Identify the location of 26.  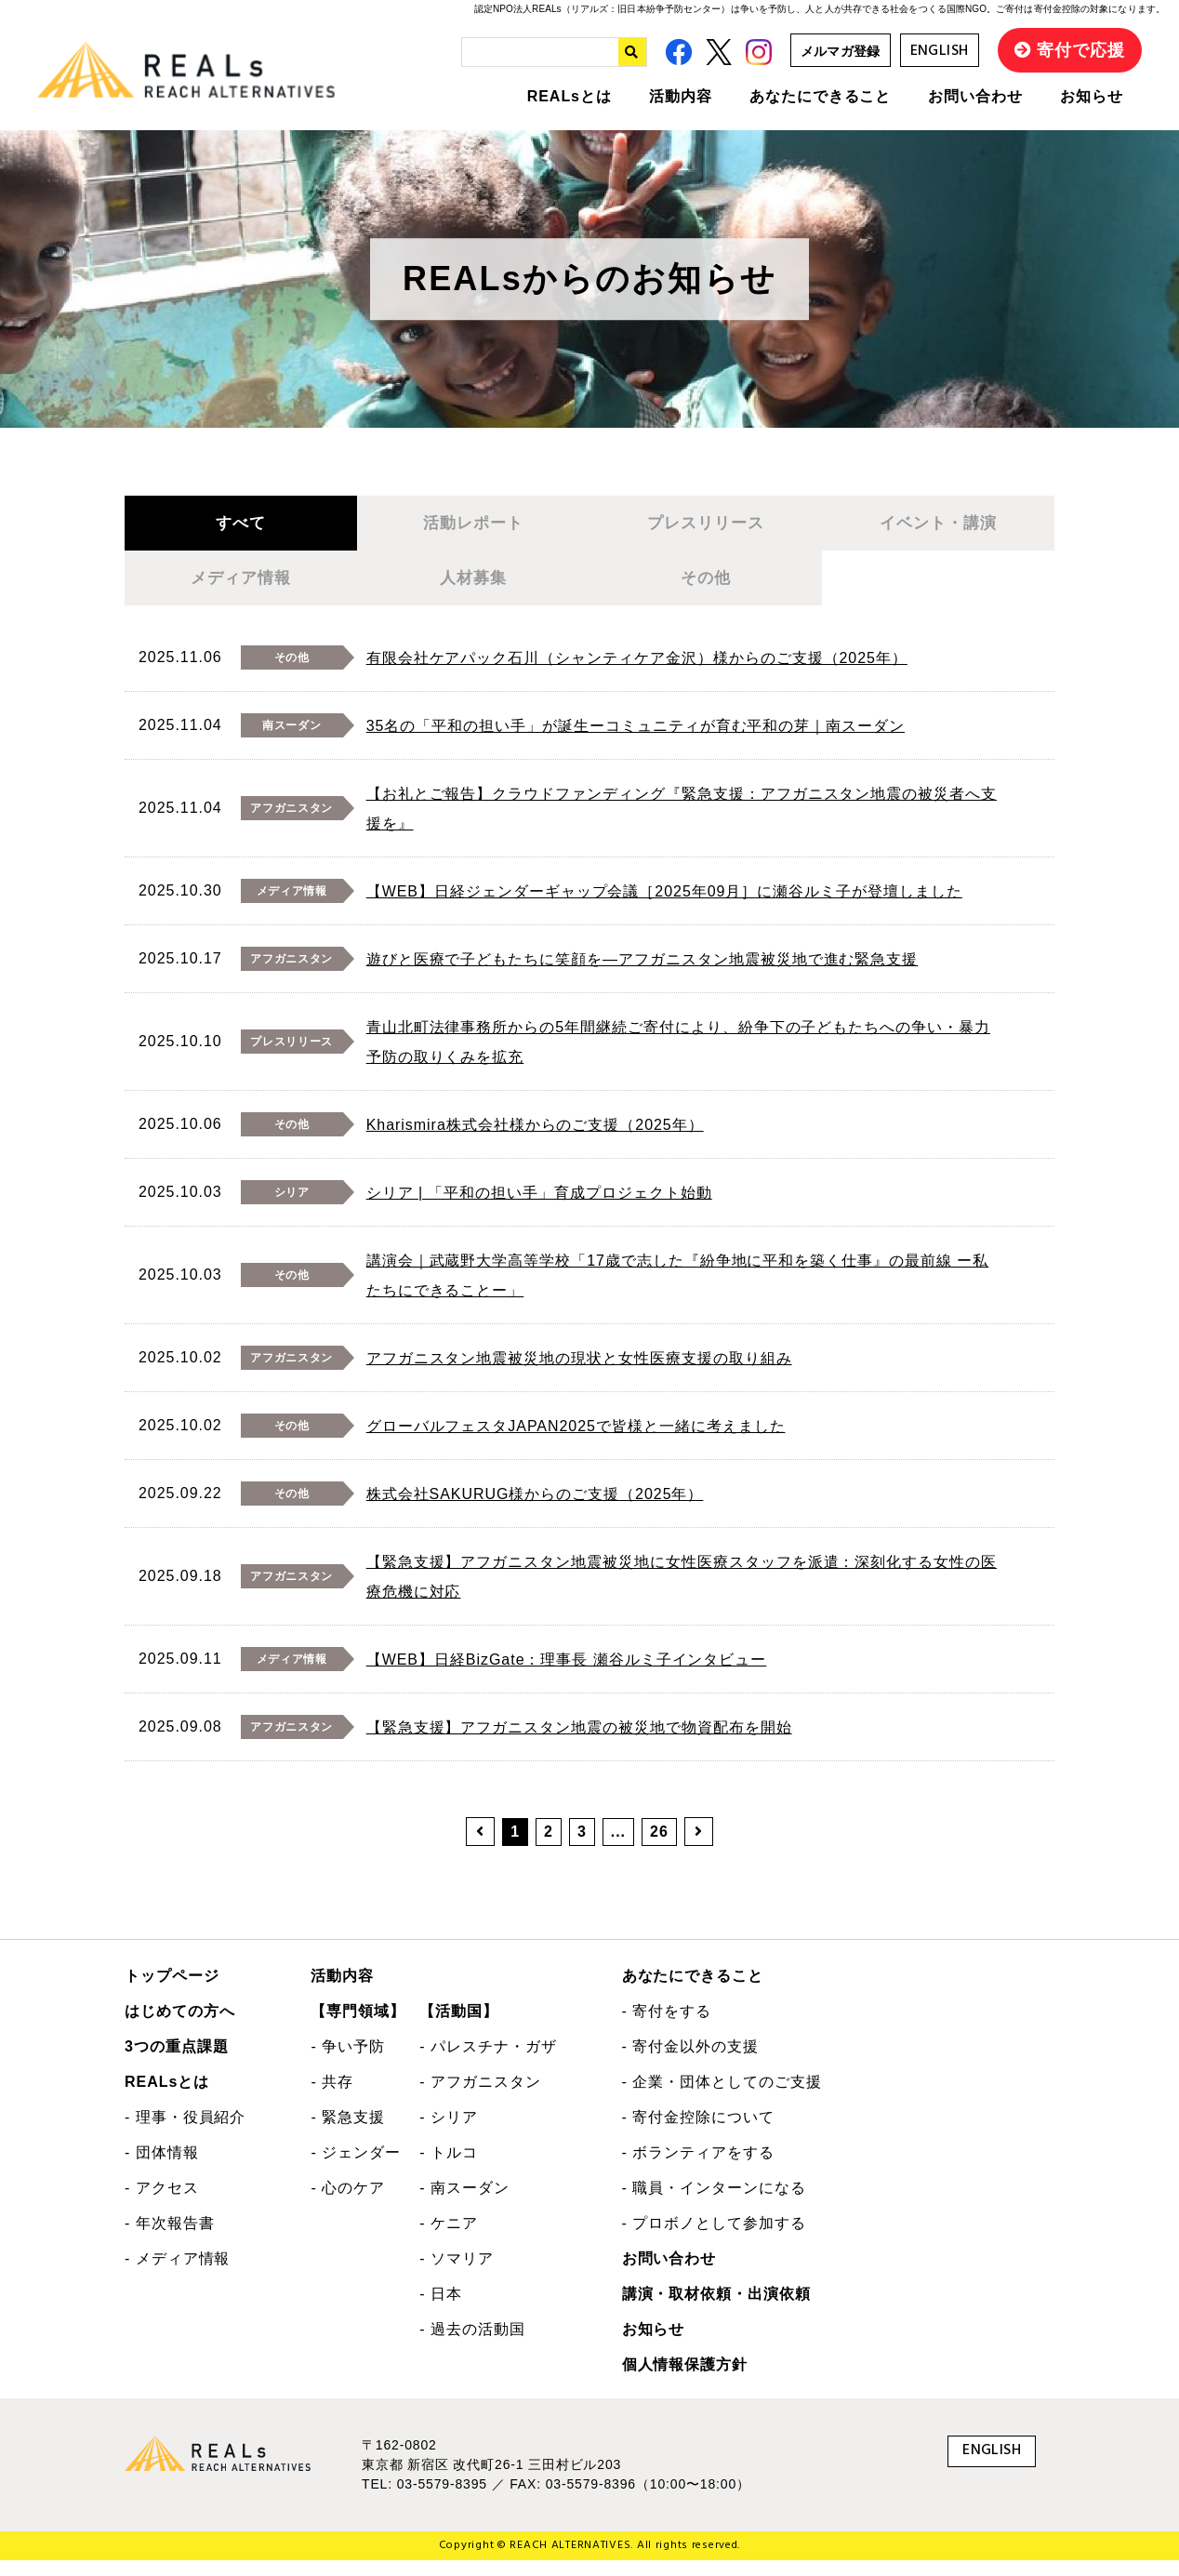
(659, 1848).